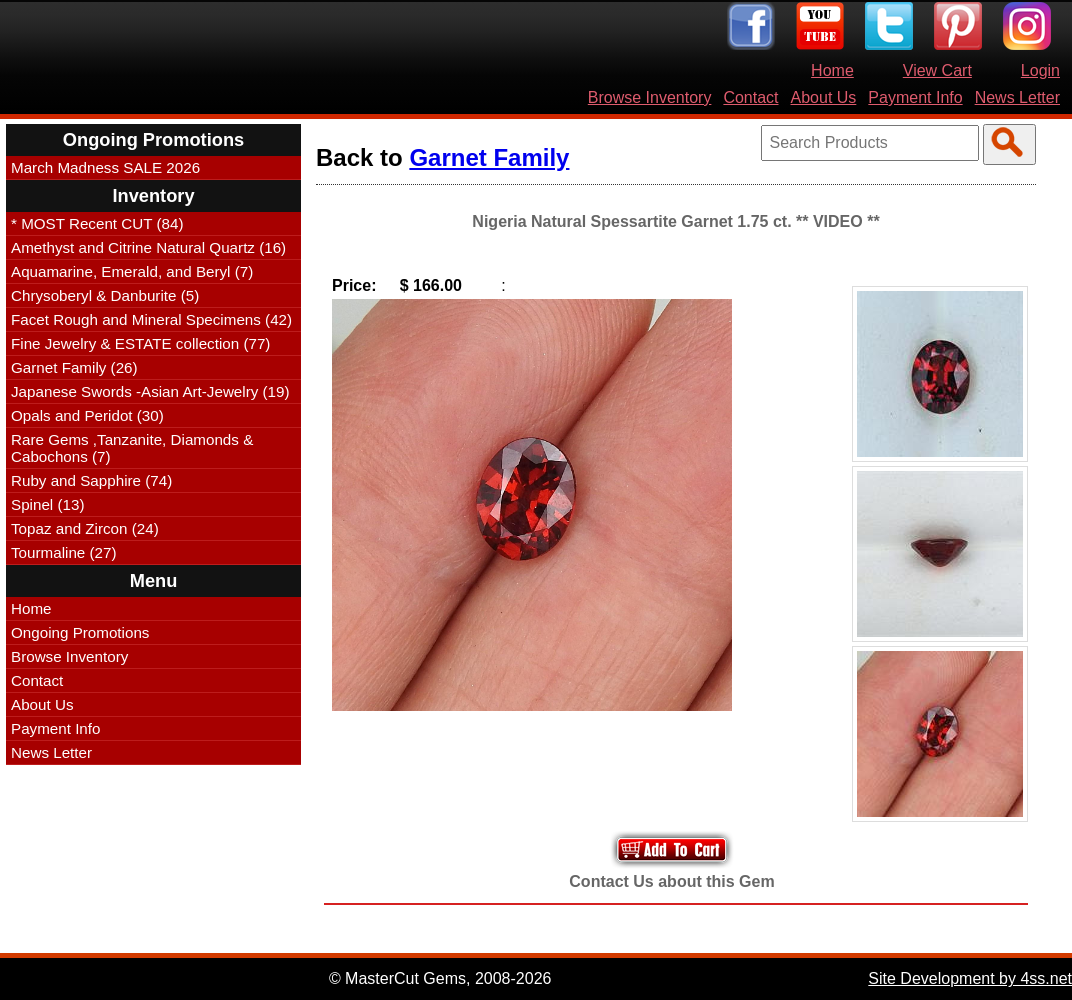 The image size is (1072, 1000). I want to click on Home, so click(832, 70).